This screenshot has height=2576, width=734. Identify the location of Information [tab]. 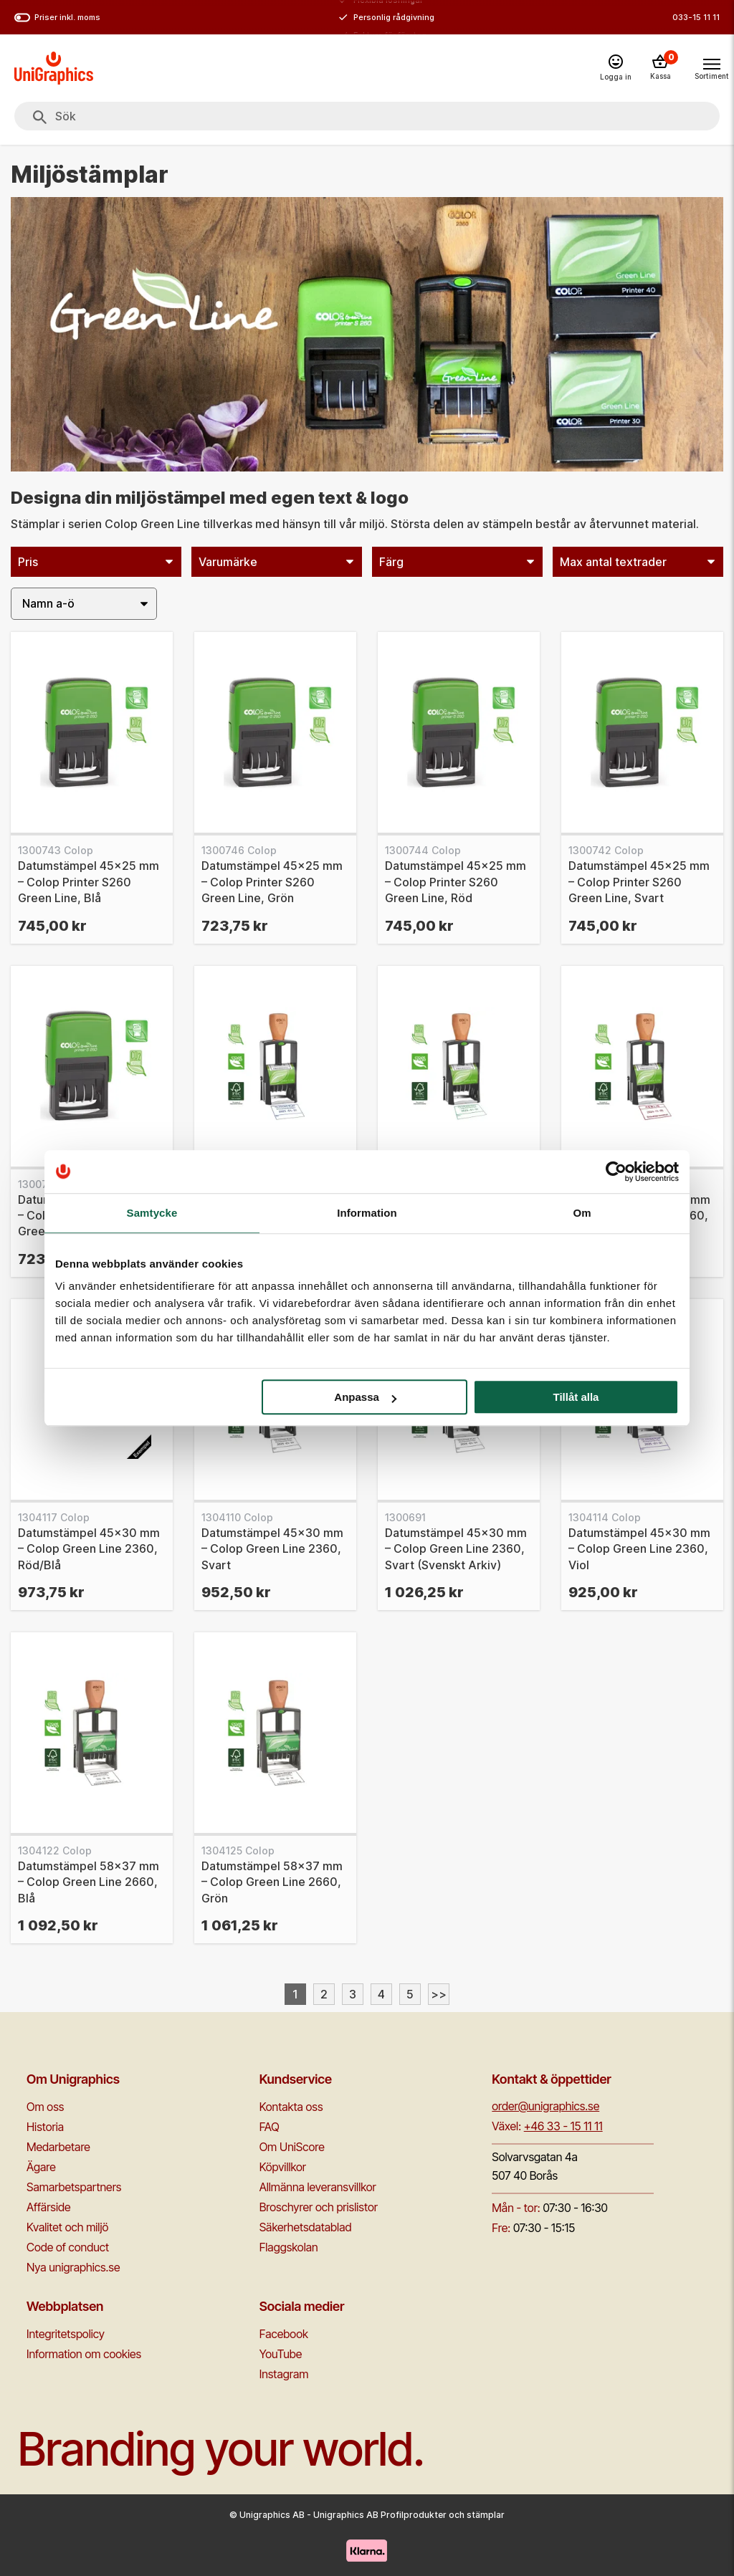
(367, 1213).